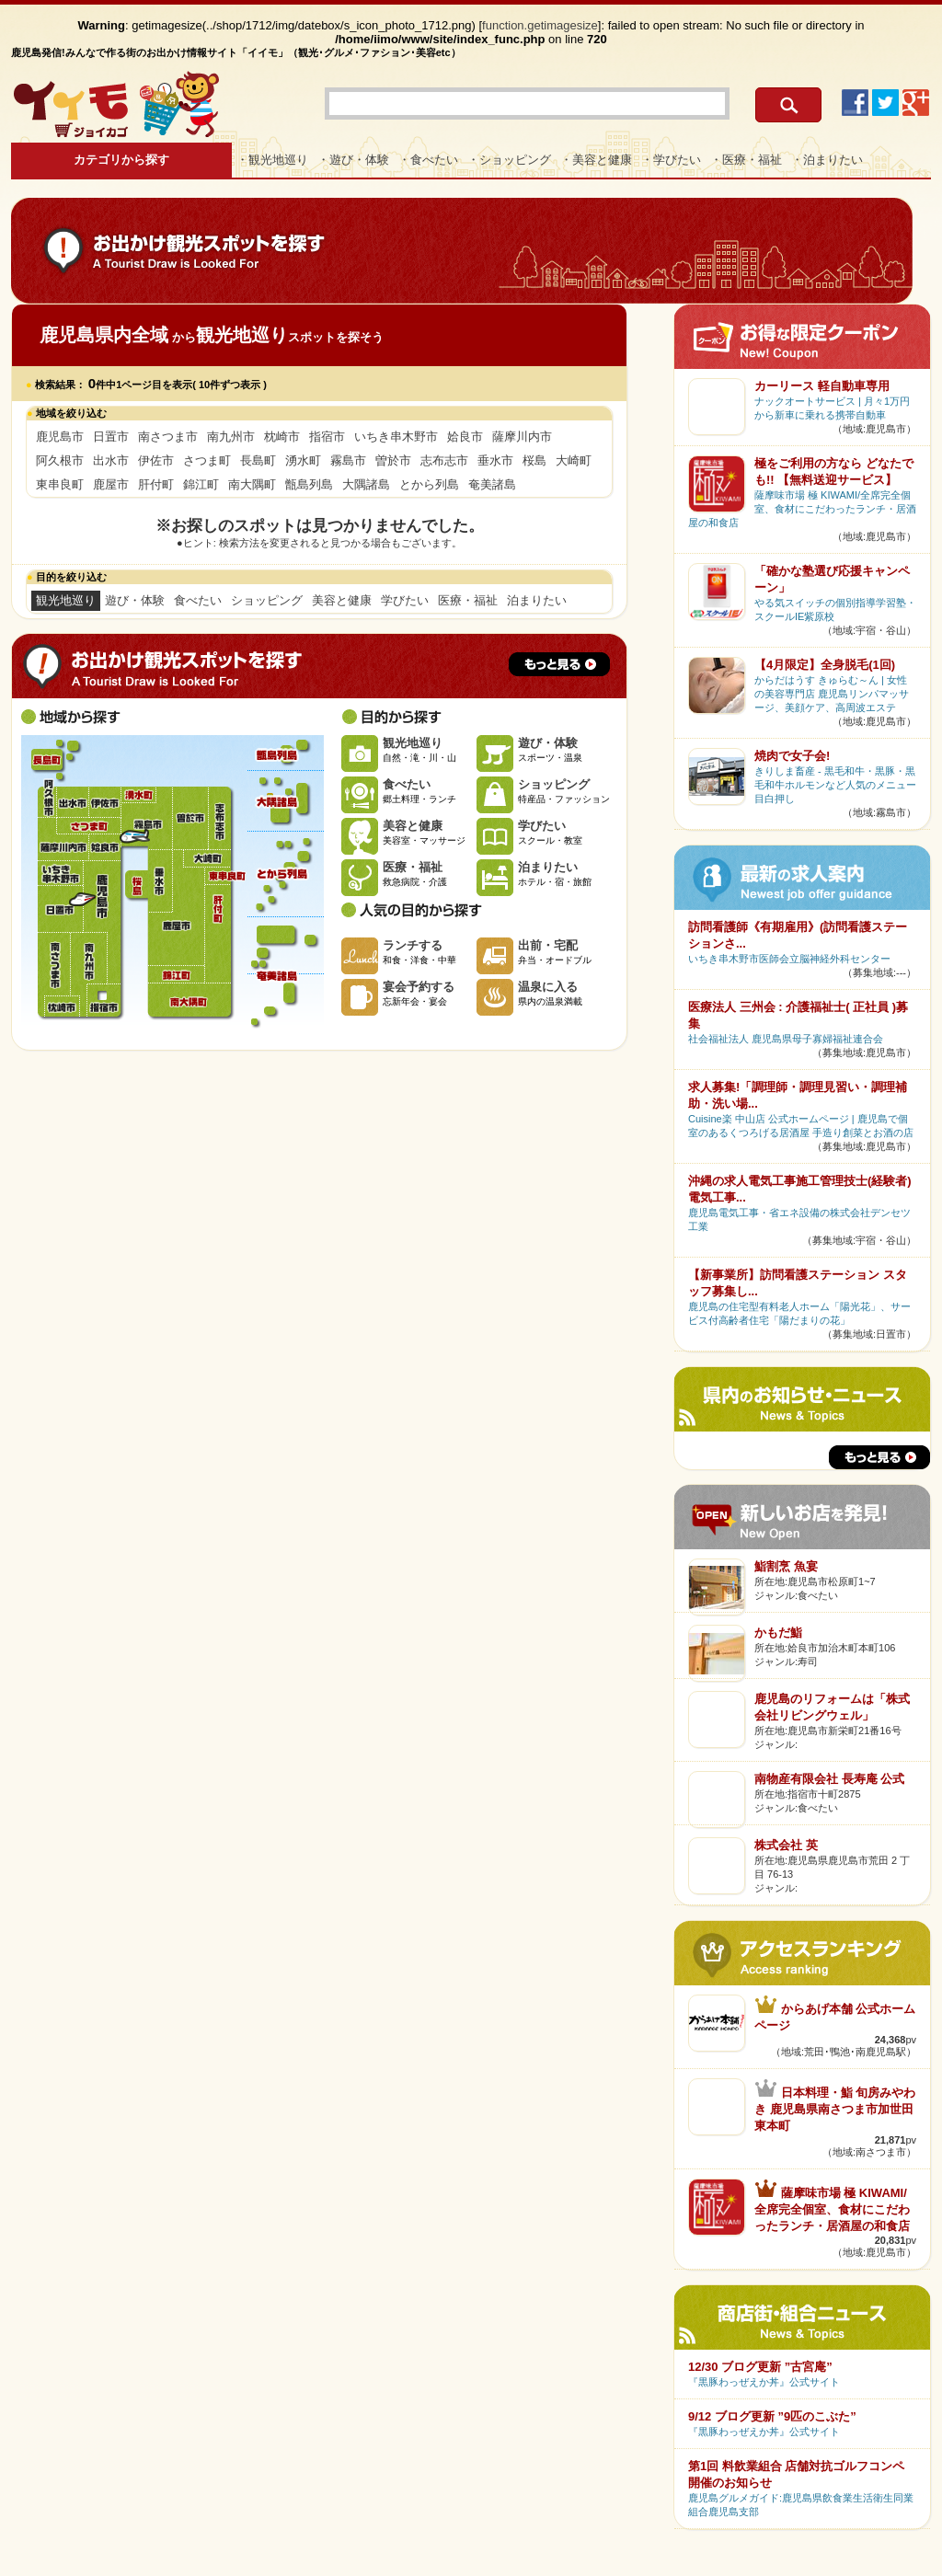  Describe the element at coordinates (596, 160) in the screenshot. I see `・美容と健康` at that location.